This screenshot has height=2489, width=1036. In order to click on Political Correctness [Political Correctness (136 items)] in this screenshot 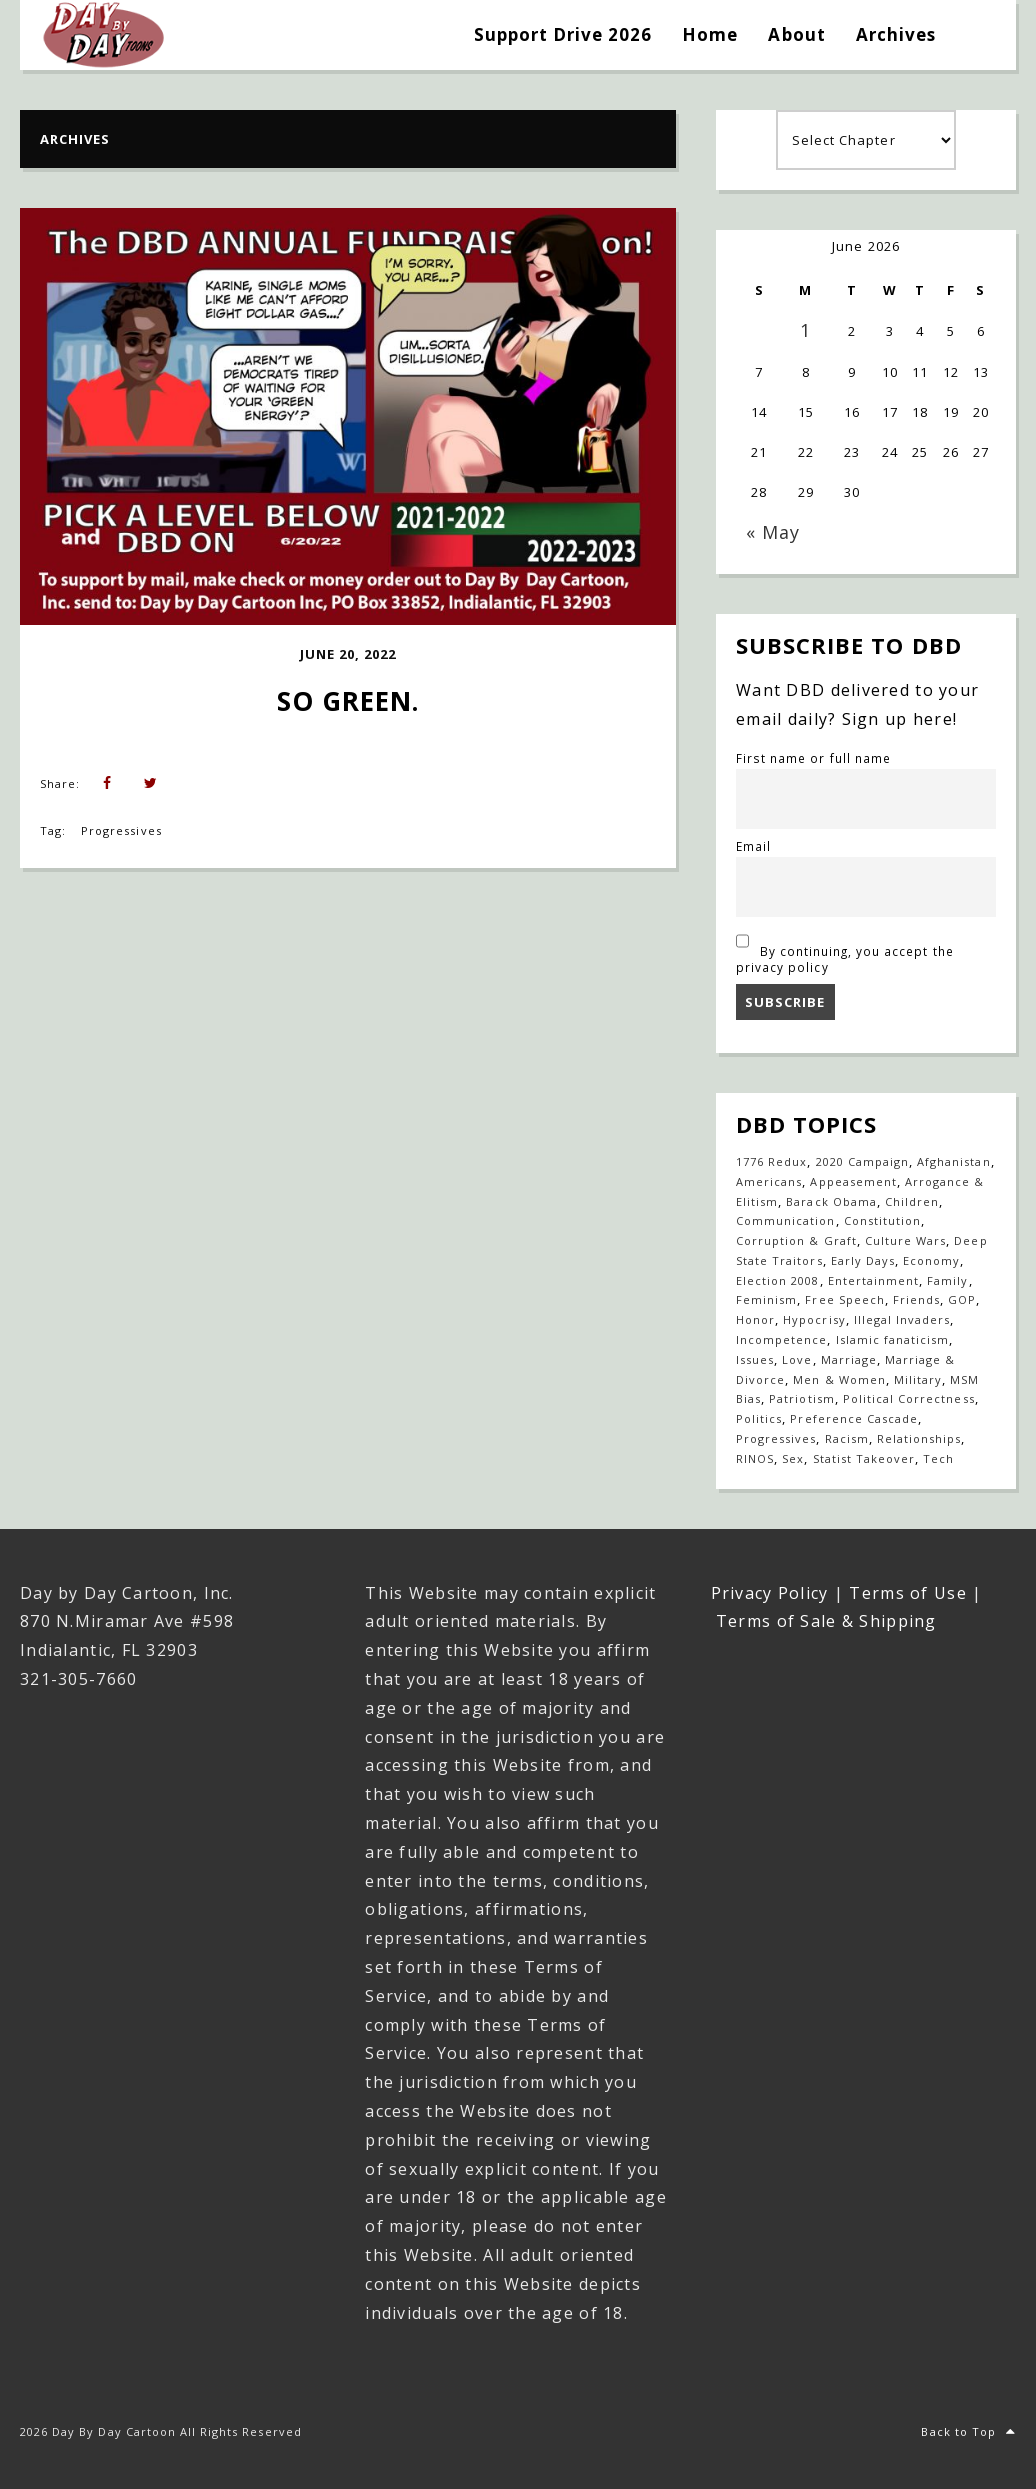, I will do `click(909, 1398)`.